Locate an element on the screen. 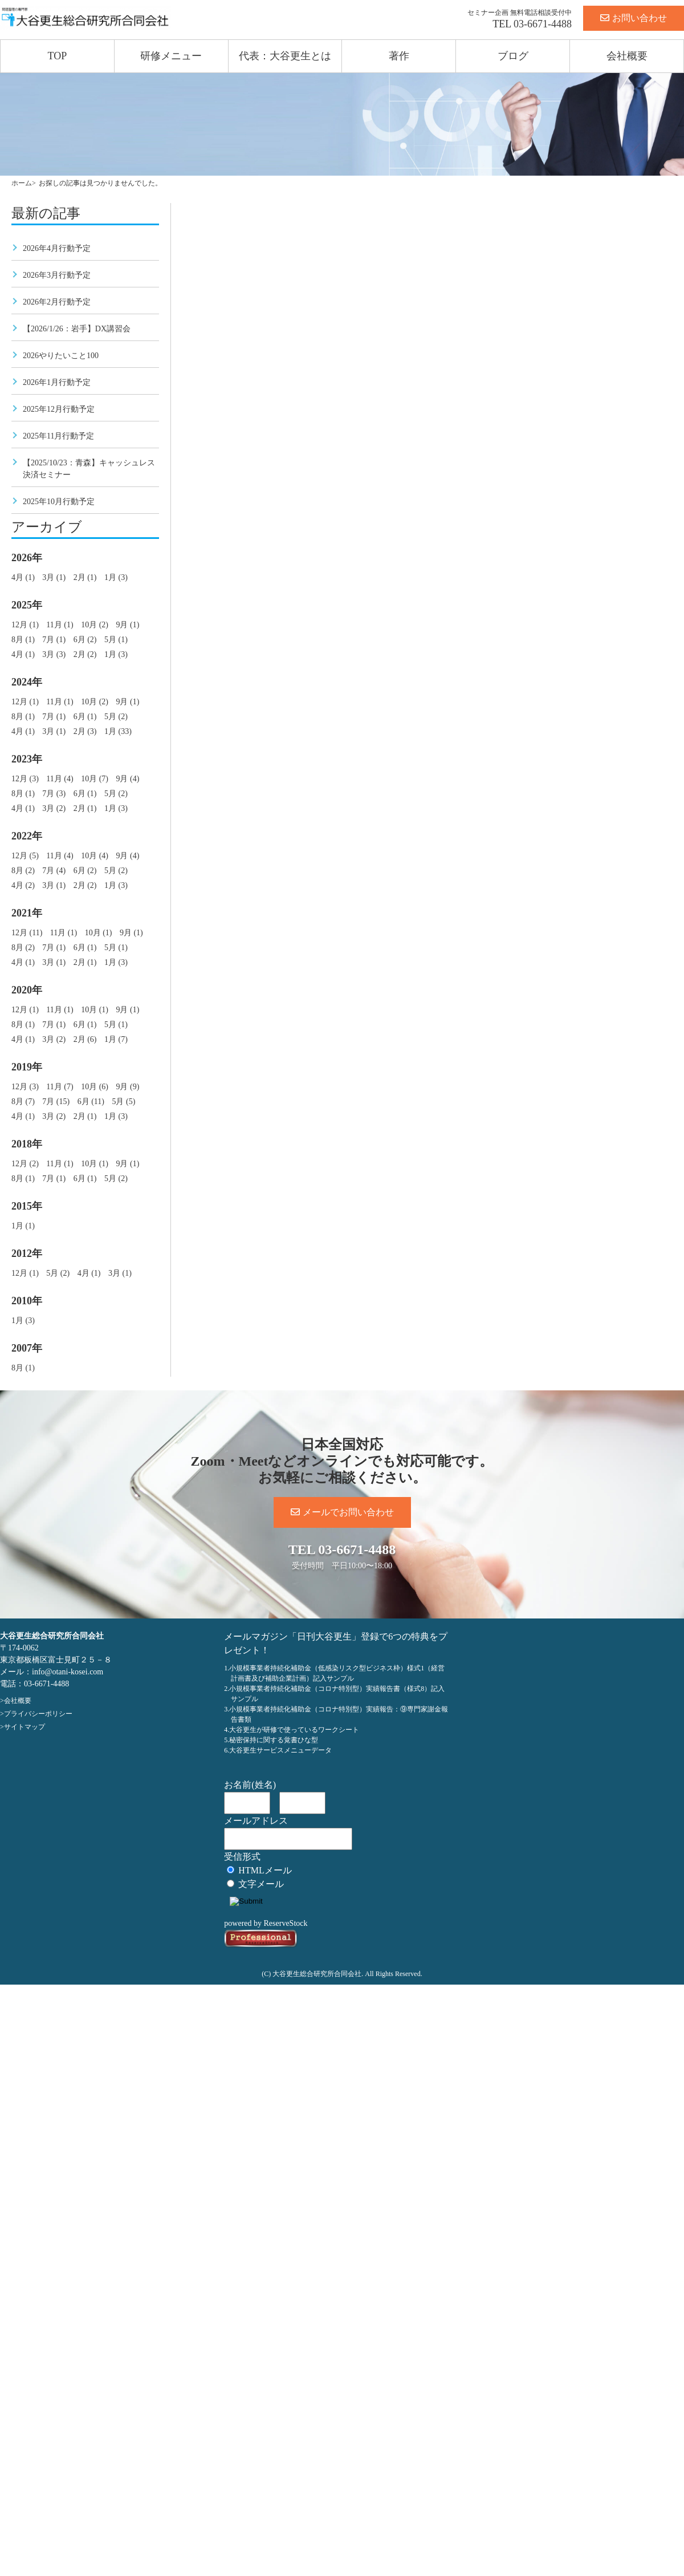 The width and height of the screenshot is (684, 2576). 10月 (6) is located at coordinates (94, 1086).